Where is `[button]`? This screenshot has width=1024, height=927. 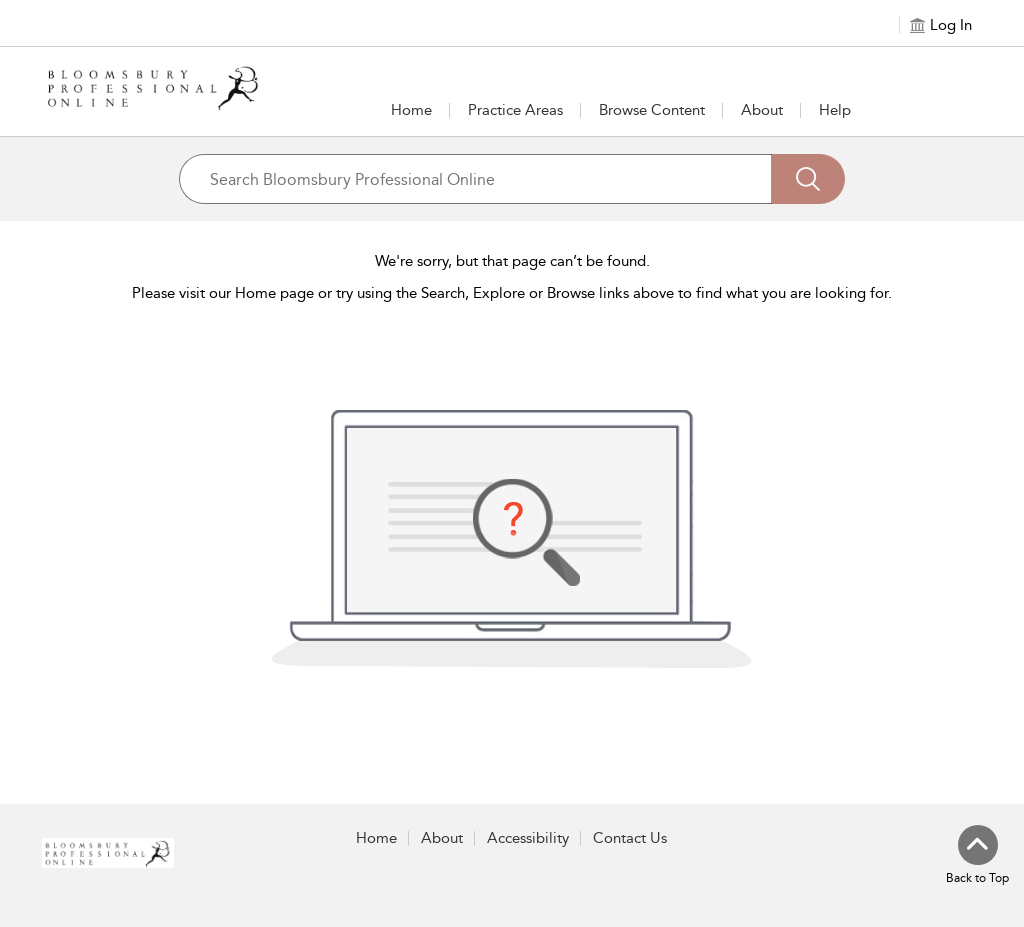
[button] is located at coordinates (515, 110).